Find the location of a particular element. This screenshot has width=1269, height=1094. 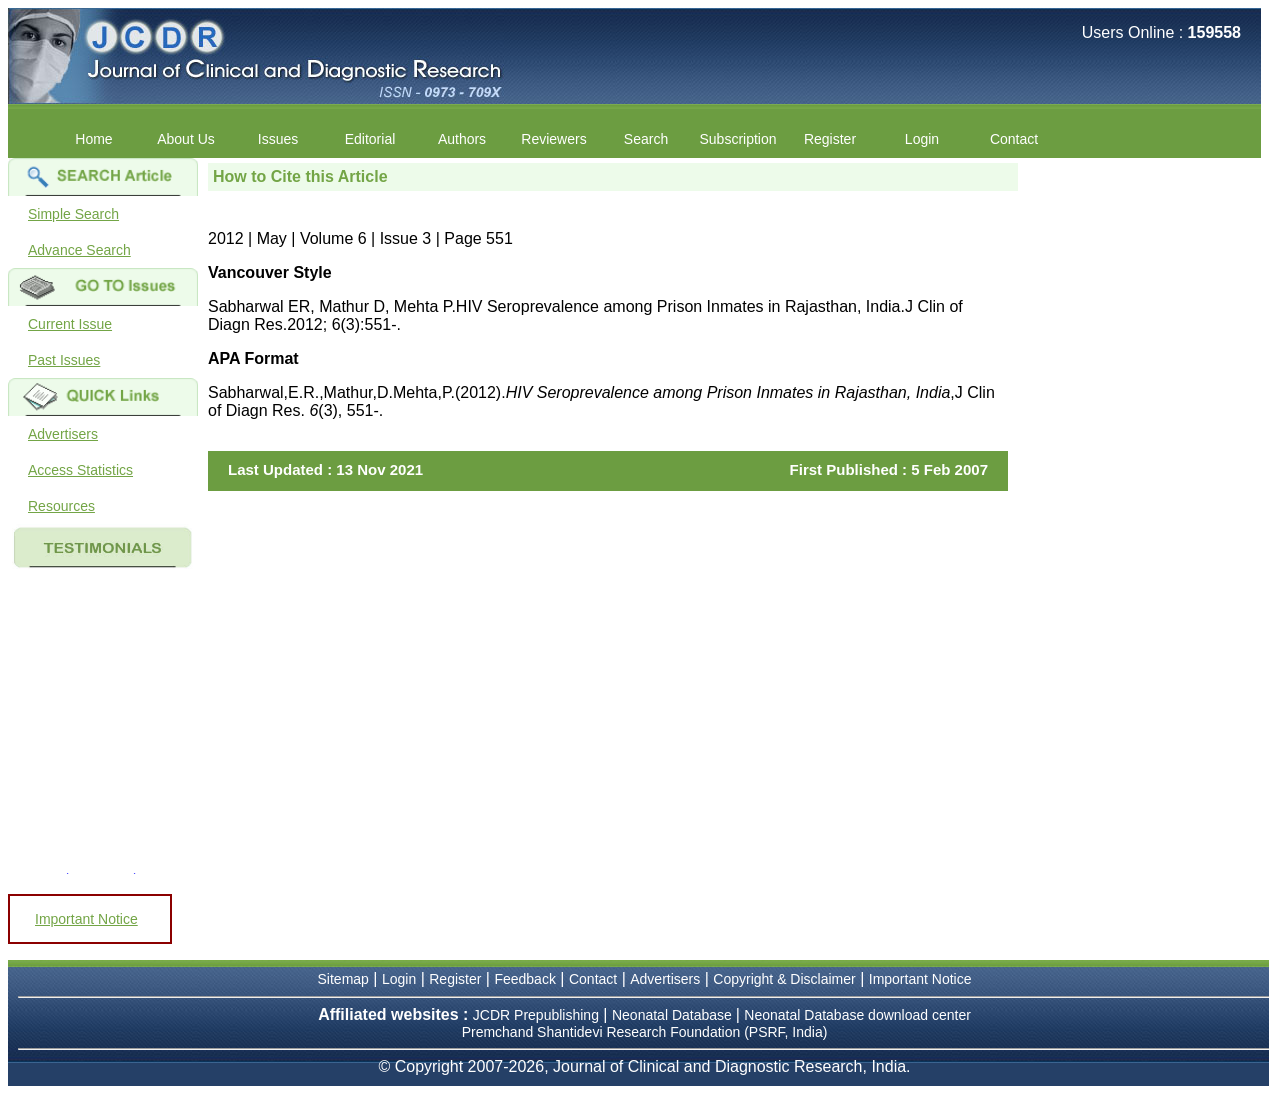

Authors is located at coordinates (462, 139).